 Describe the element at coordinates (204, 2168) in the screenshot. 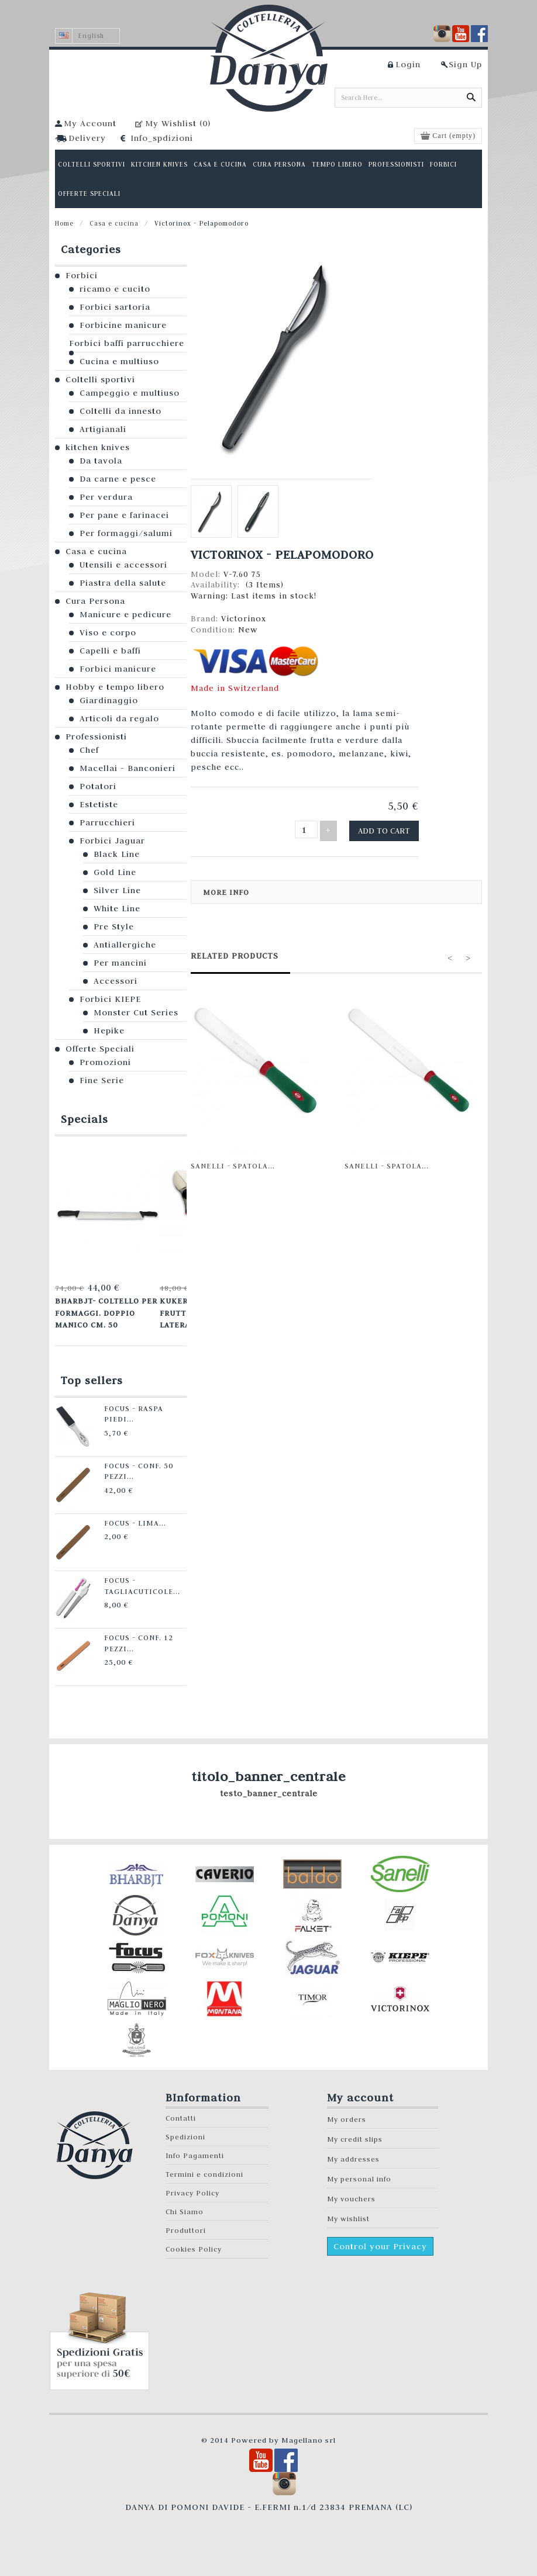

I see `Termini e condizioni` at that location.